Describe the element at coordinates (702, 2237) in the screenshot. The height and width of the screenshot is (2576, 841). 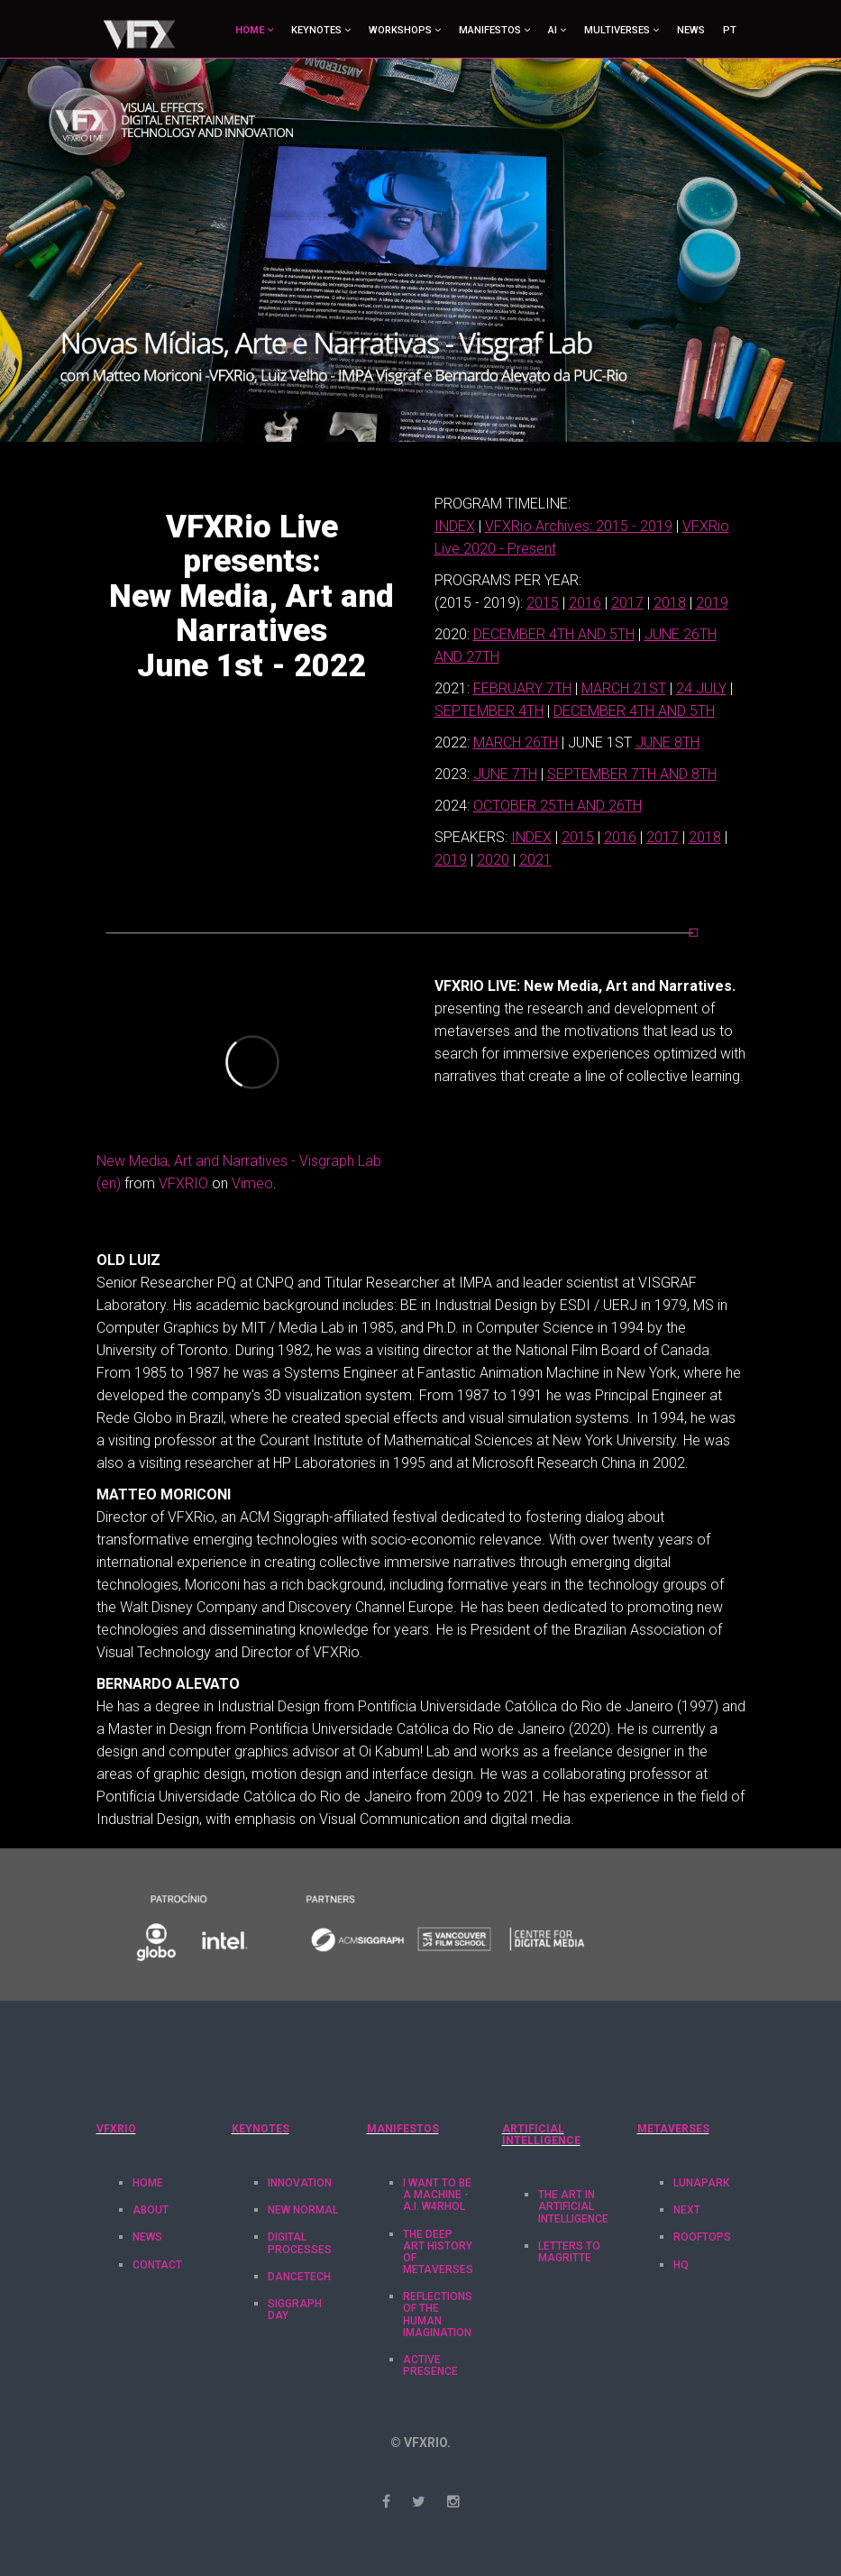
I see `RoofTops` at that location.